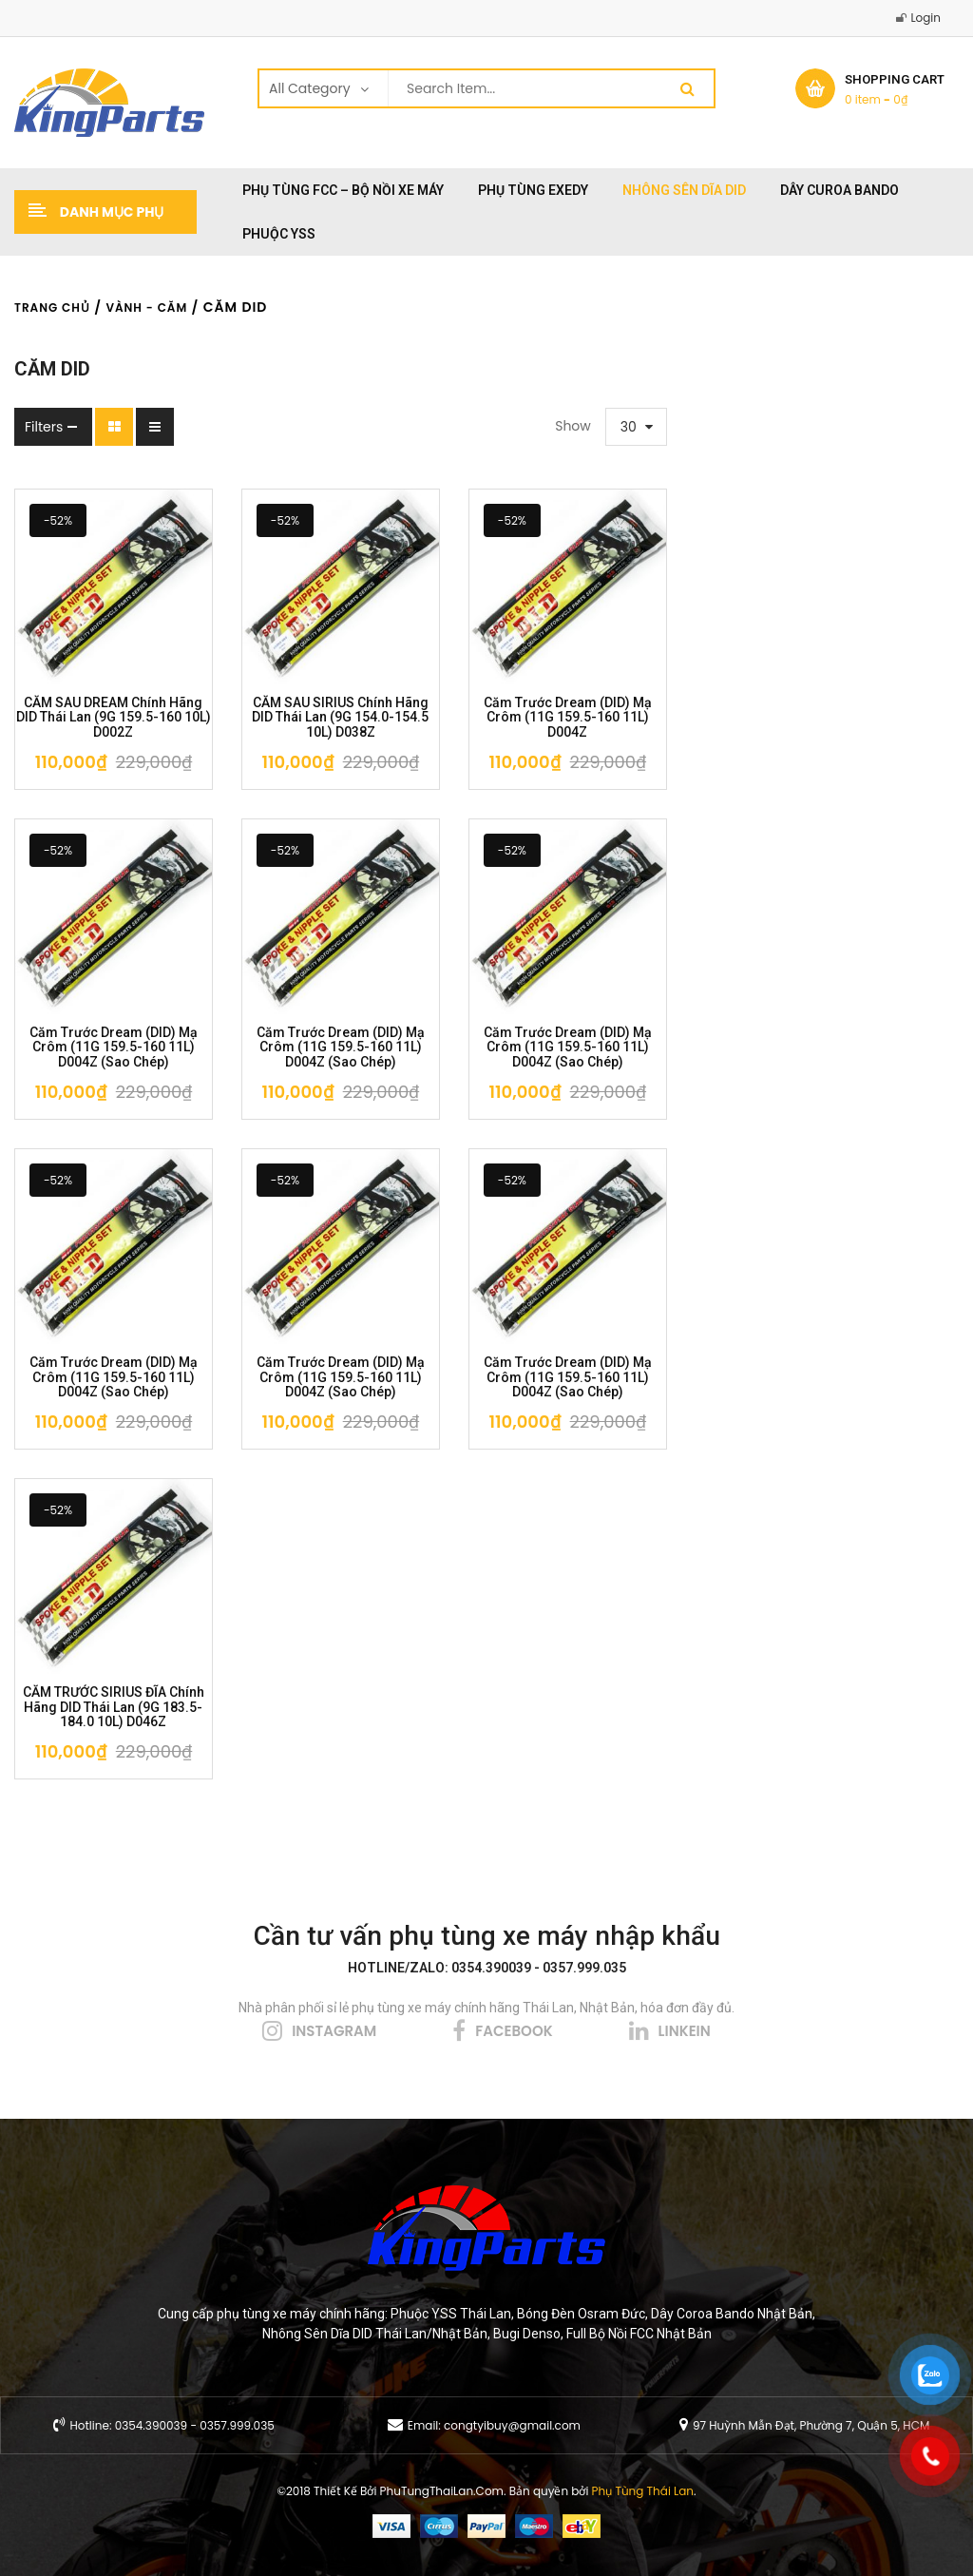  What do you see at coordinates (334, 2031) in the screenshot?
I see `instagram` at bounding box center [334, 2031].